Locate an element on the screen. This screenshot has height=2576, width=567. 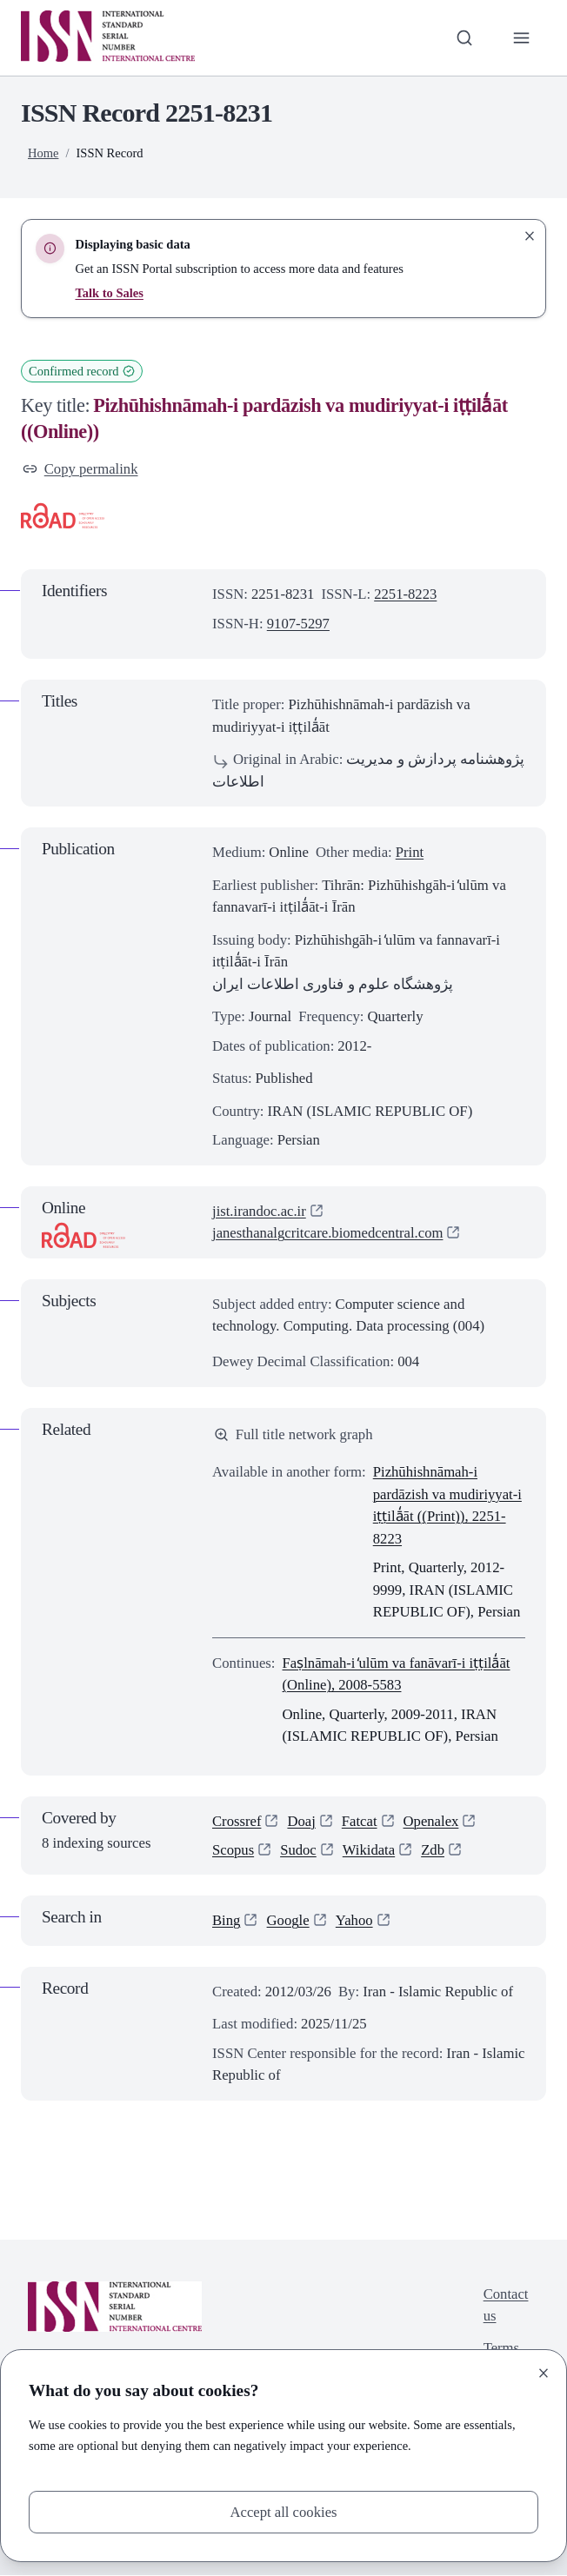
[Close] is located at coordinates (543, 2372).